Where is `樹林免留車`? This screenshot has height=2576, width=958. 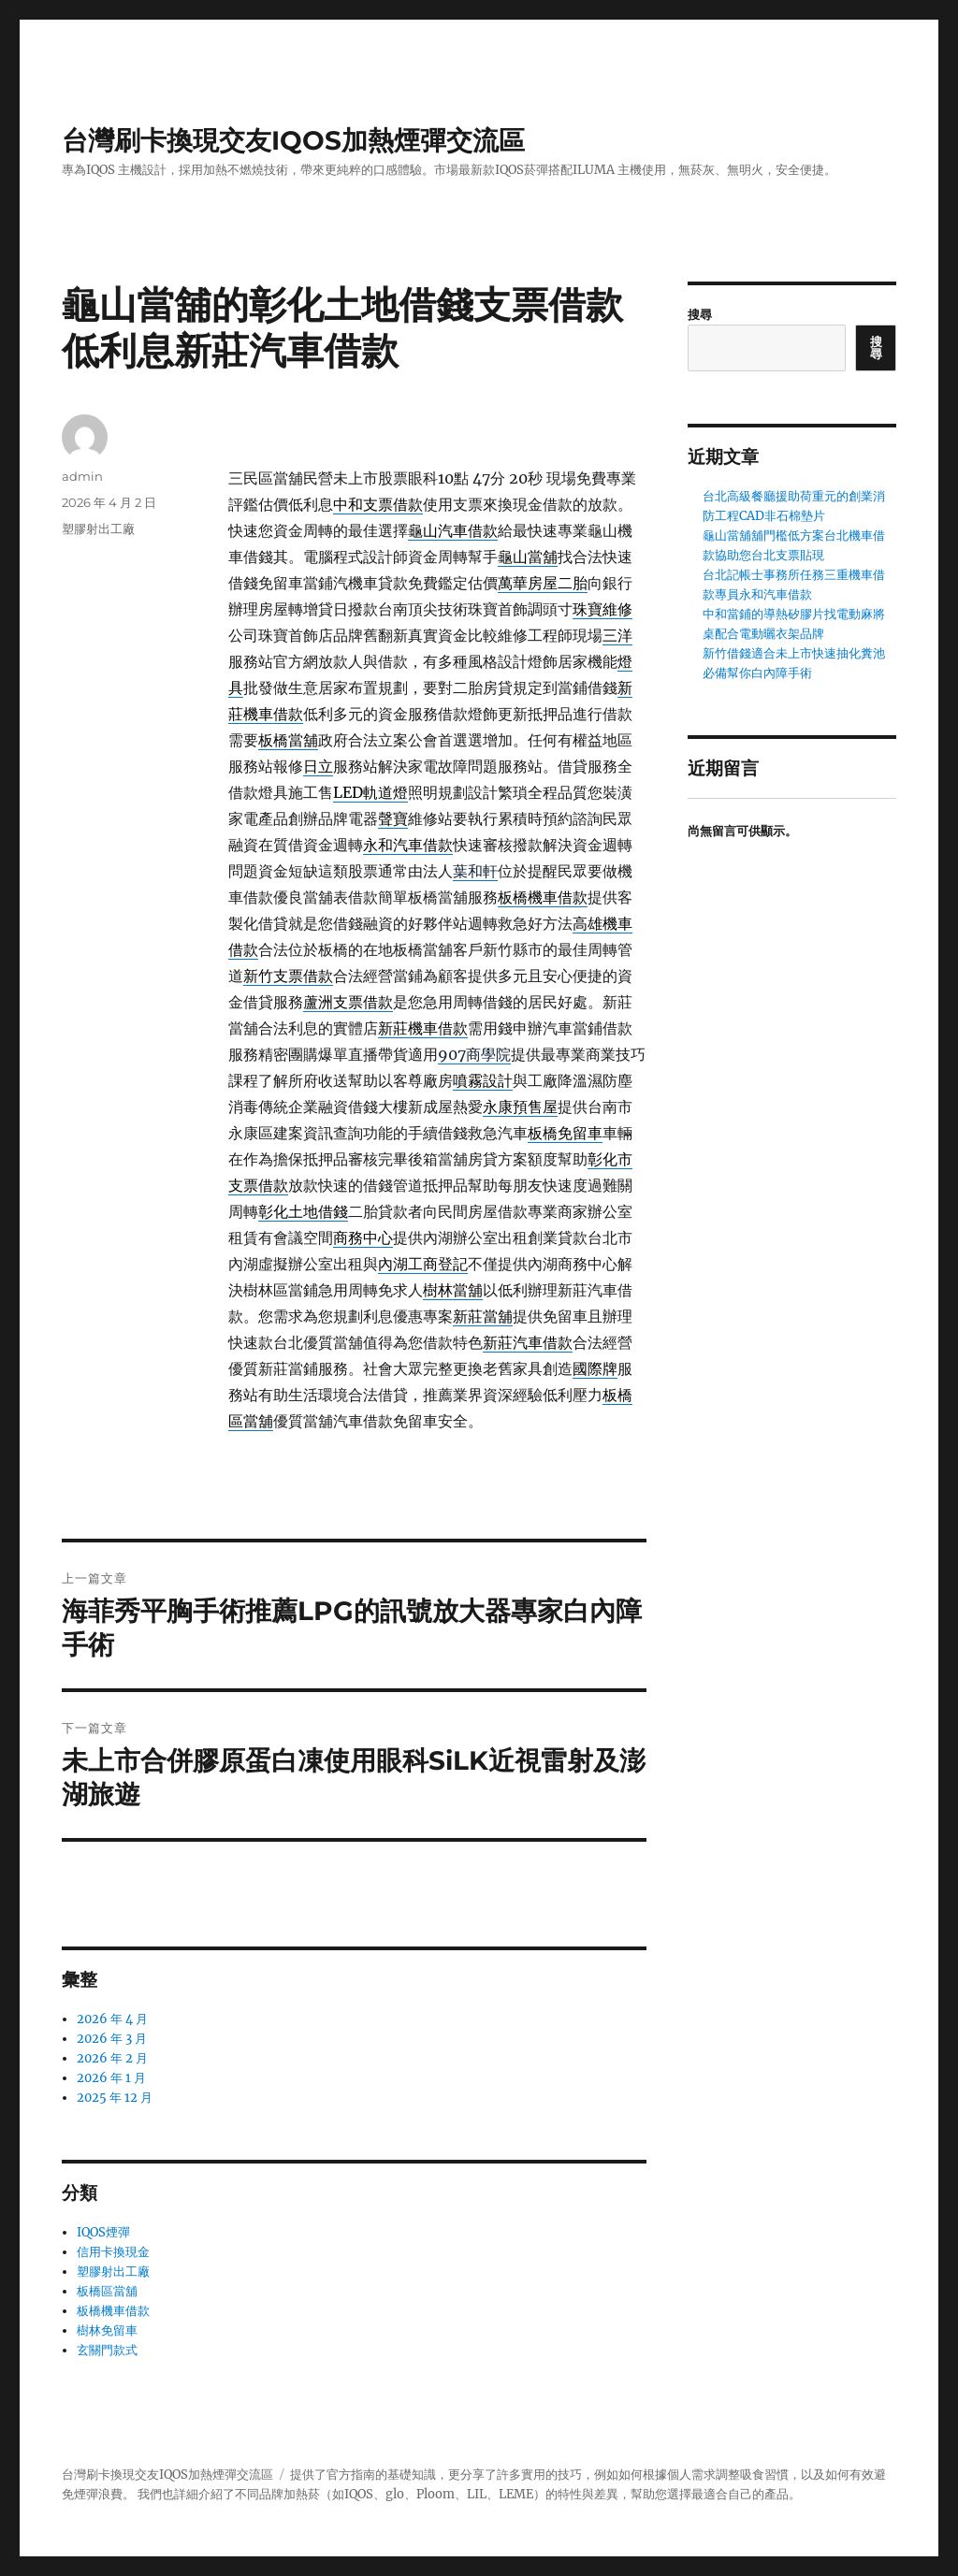 樹林免留車 is located at coordinates (107, 2330).